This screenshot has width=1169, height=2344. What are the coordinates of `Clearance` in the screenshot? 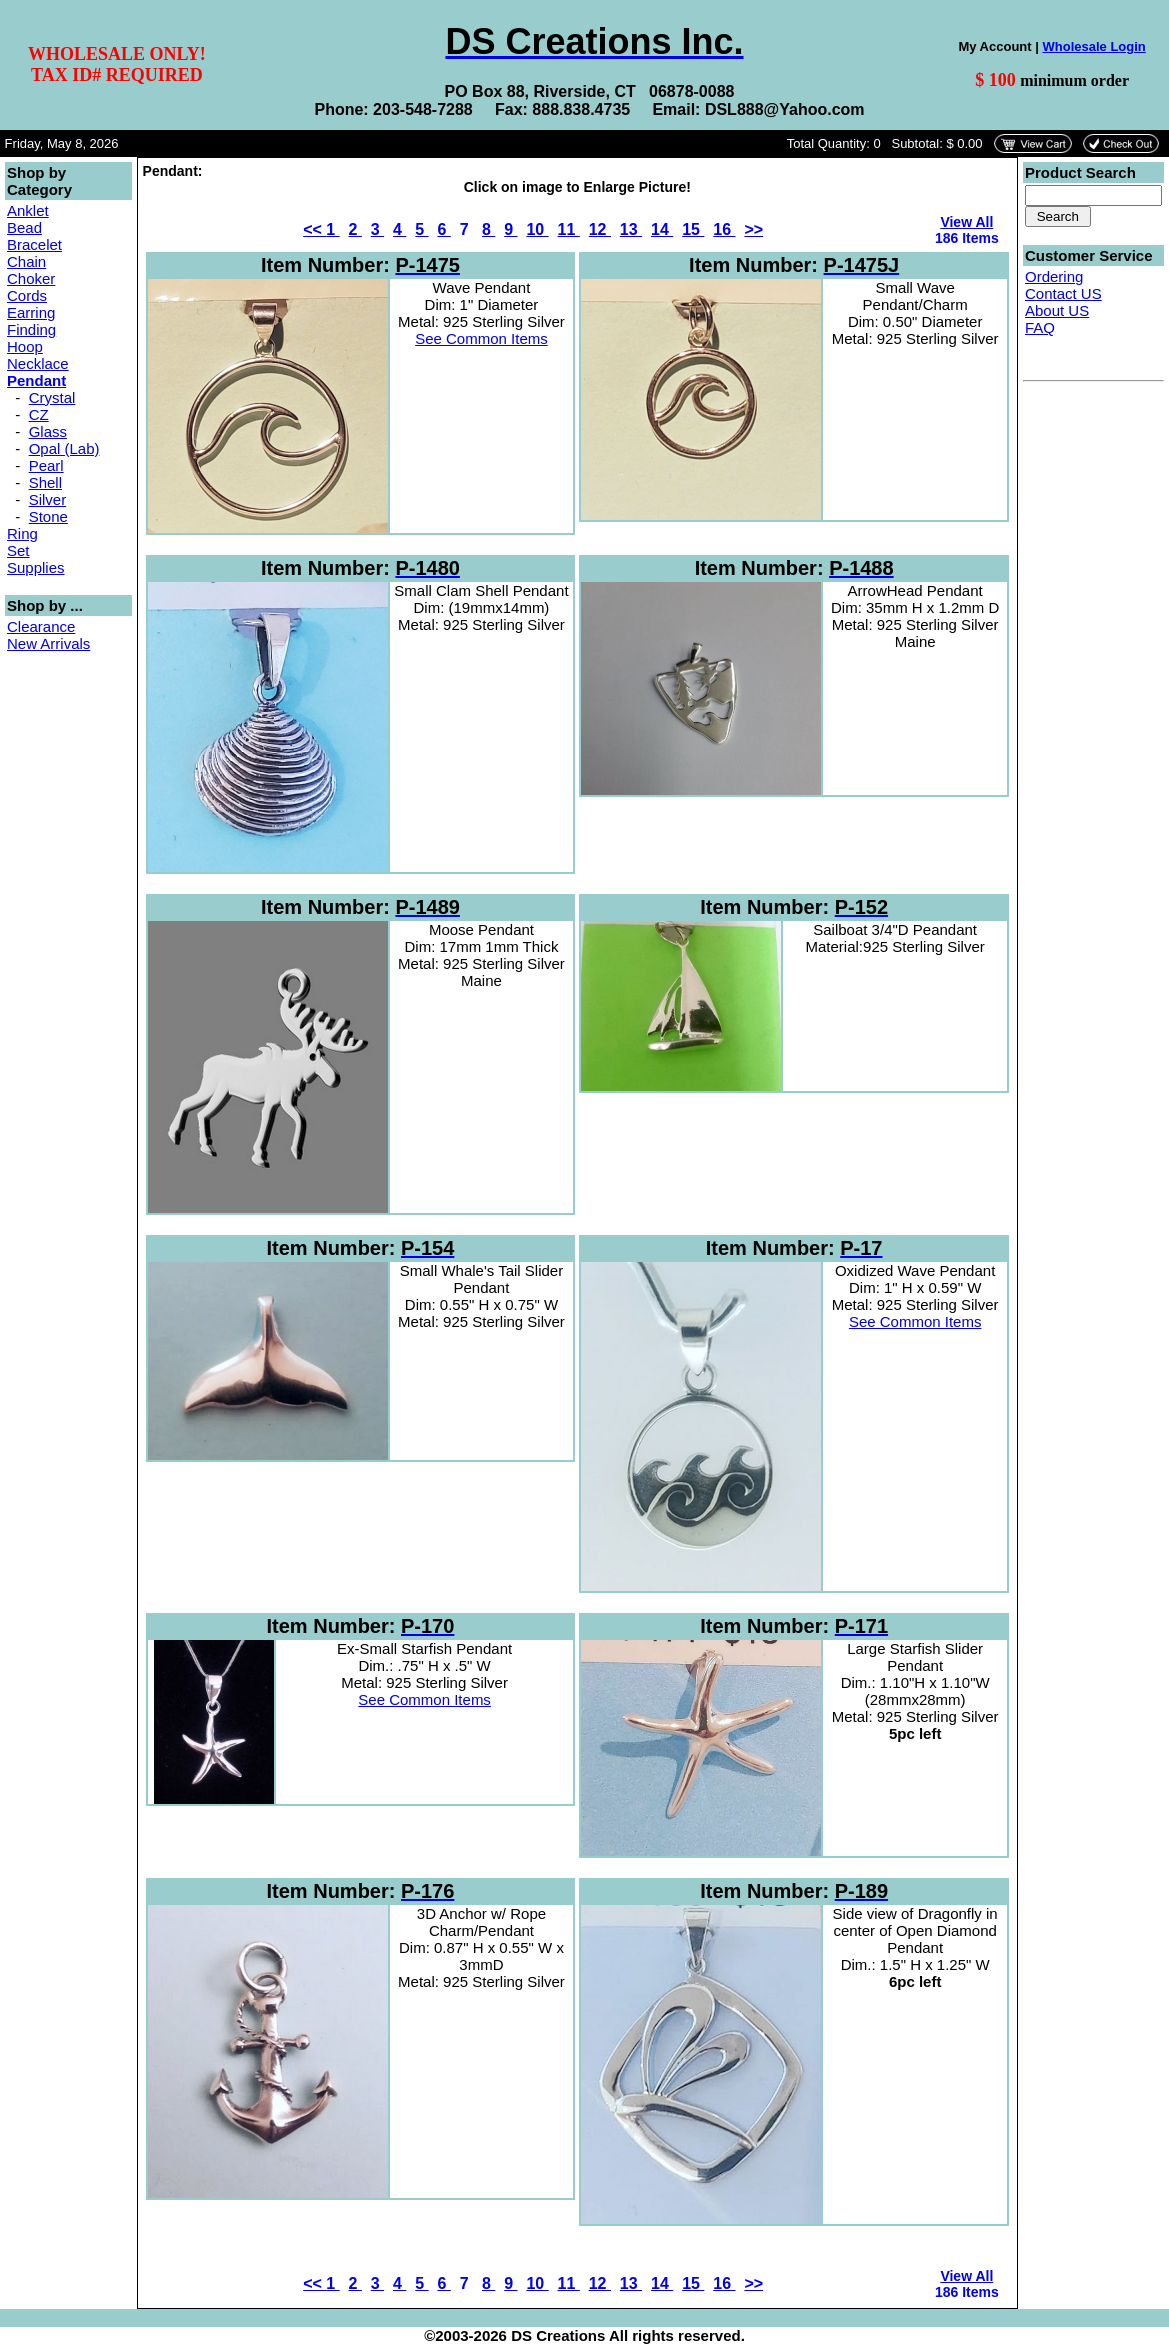 It's located at (41, 626).